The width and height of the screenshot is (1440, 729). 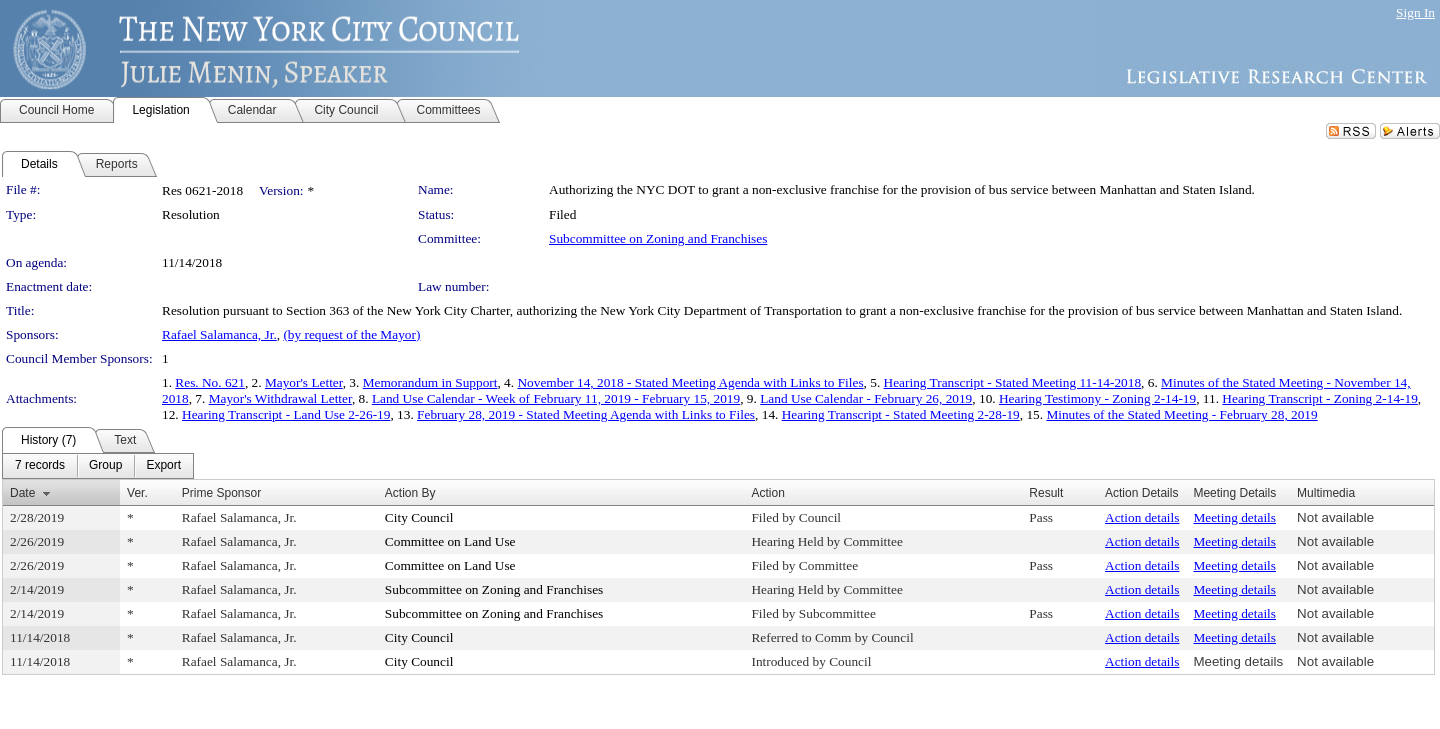 I want to click on Prime Sponsor, so click(x=221, y=493).